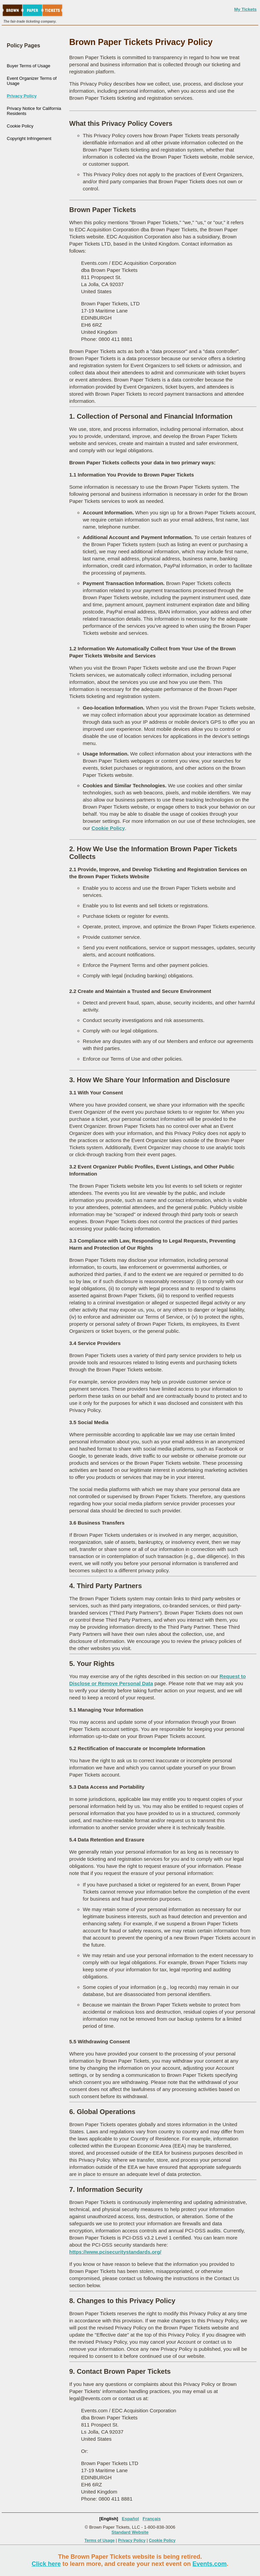 This screenshot has width=260, height=2576. I want to click on Terms of Usage, so click(100, 2540).